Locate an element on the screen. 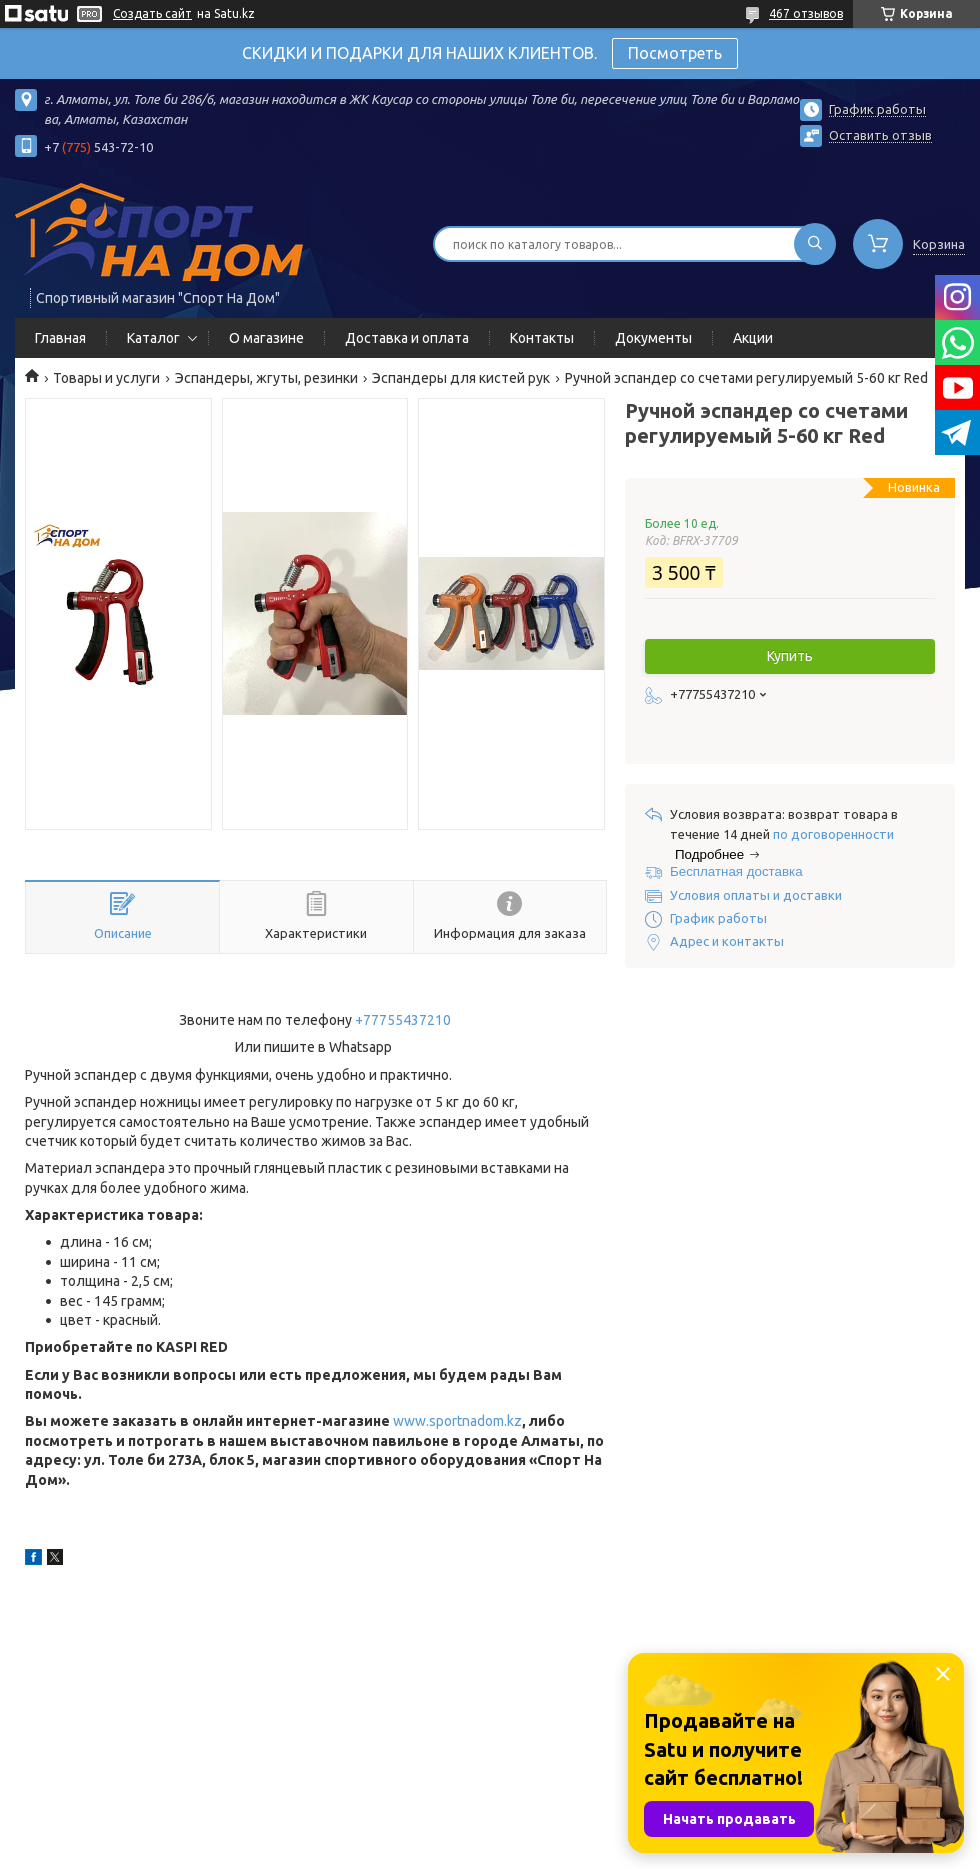  О магазине is located at coordinates (266, 338).